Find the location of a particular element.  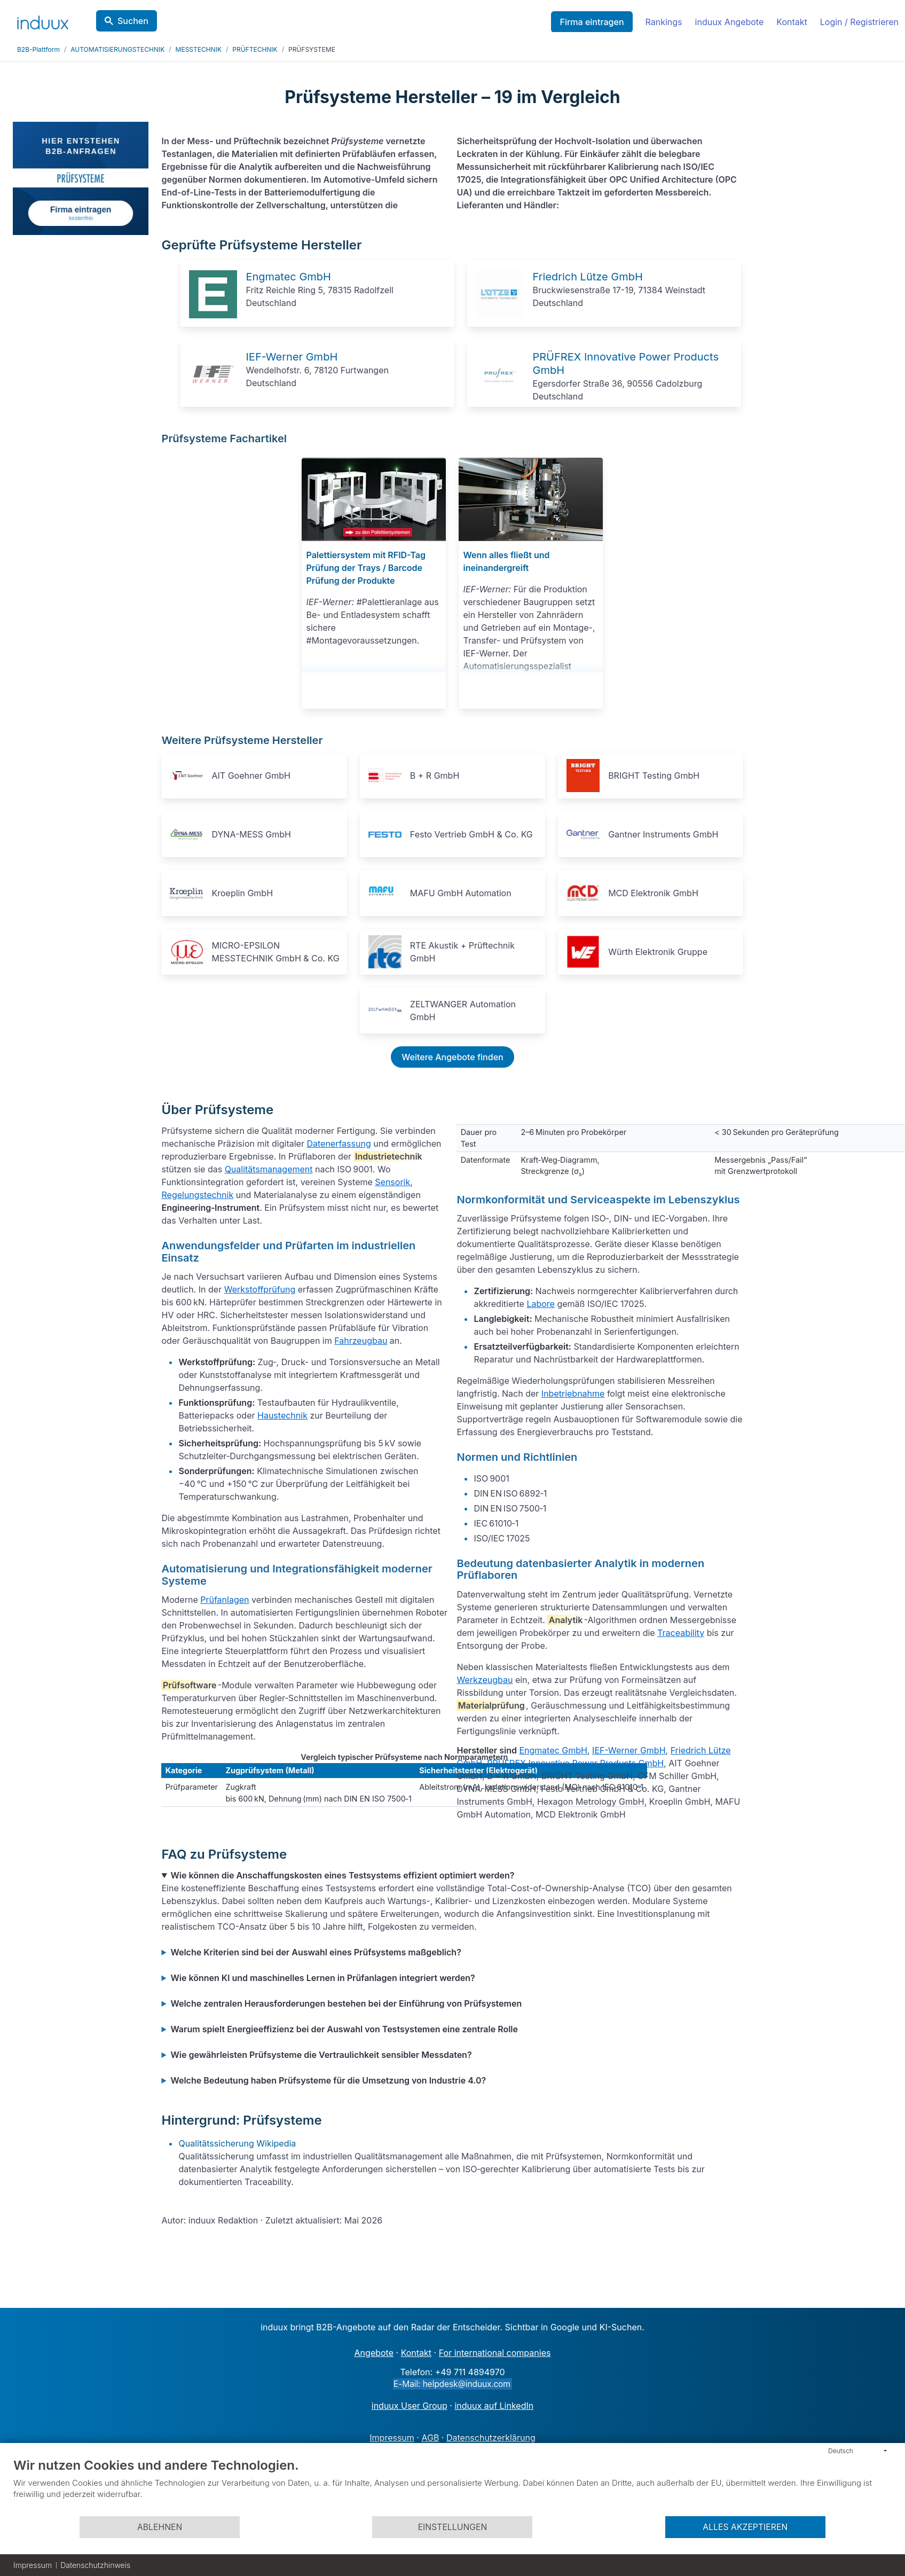

Rankings is located at coordinates (664, 22).